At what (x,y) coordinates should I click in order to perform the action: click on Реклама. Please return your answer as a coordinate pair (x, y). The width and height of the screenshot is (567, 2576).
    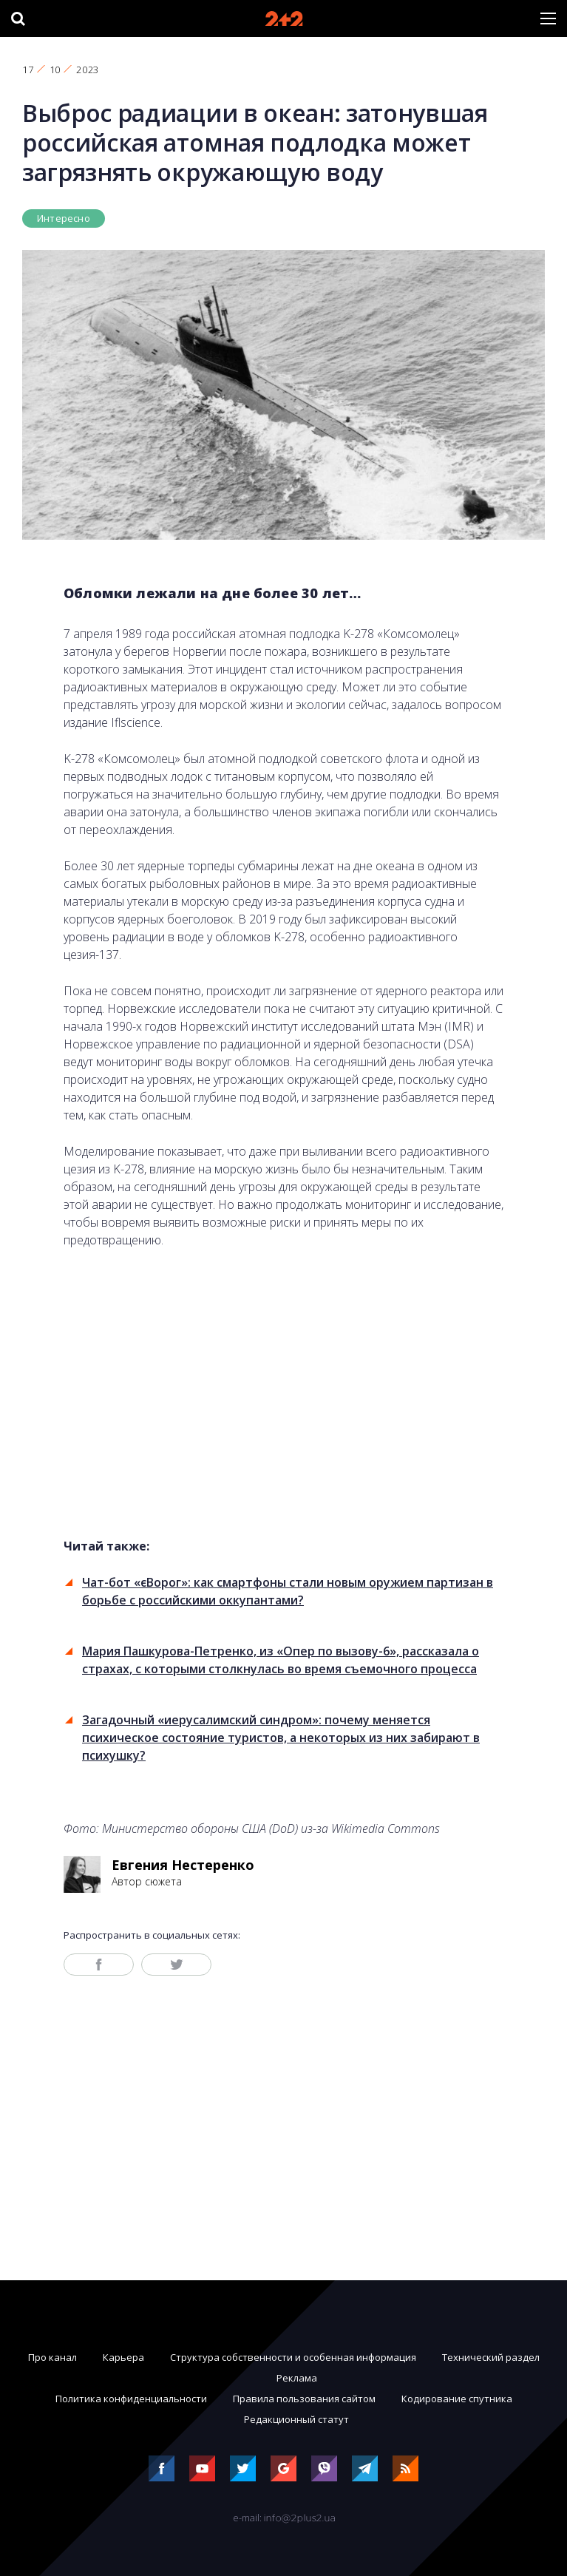
    Looking at the image, I should click on (296, 2378).